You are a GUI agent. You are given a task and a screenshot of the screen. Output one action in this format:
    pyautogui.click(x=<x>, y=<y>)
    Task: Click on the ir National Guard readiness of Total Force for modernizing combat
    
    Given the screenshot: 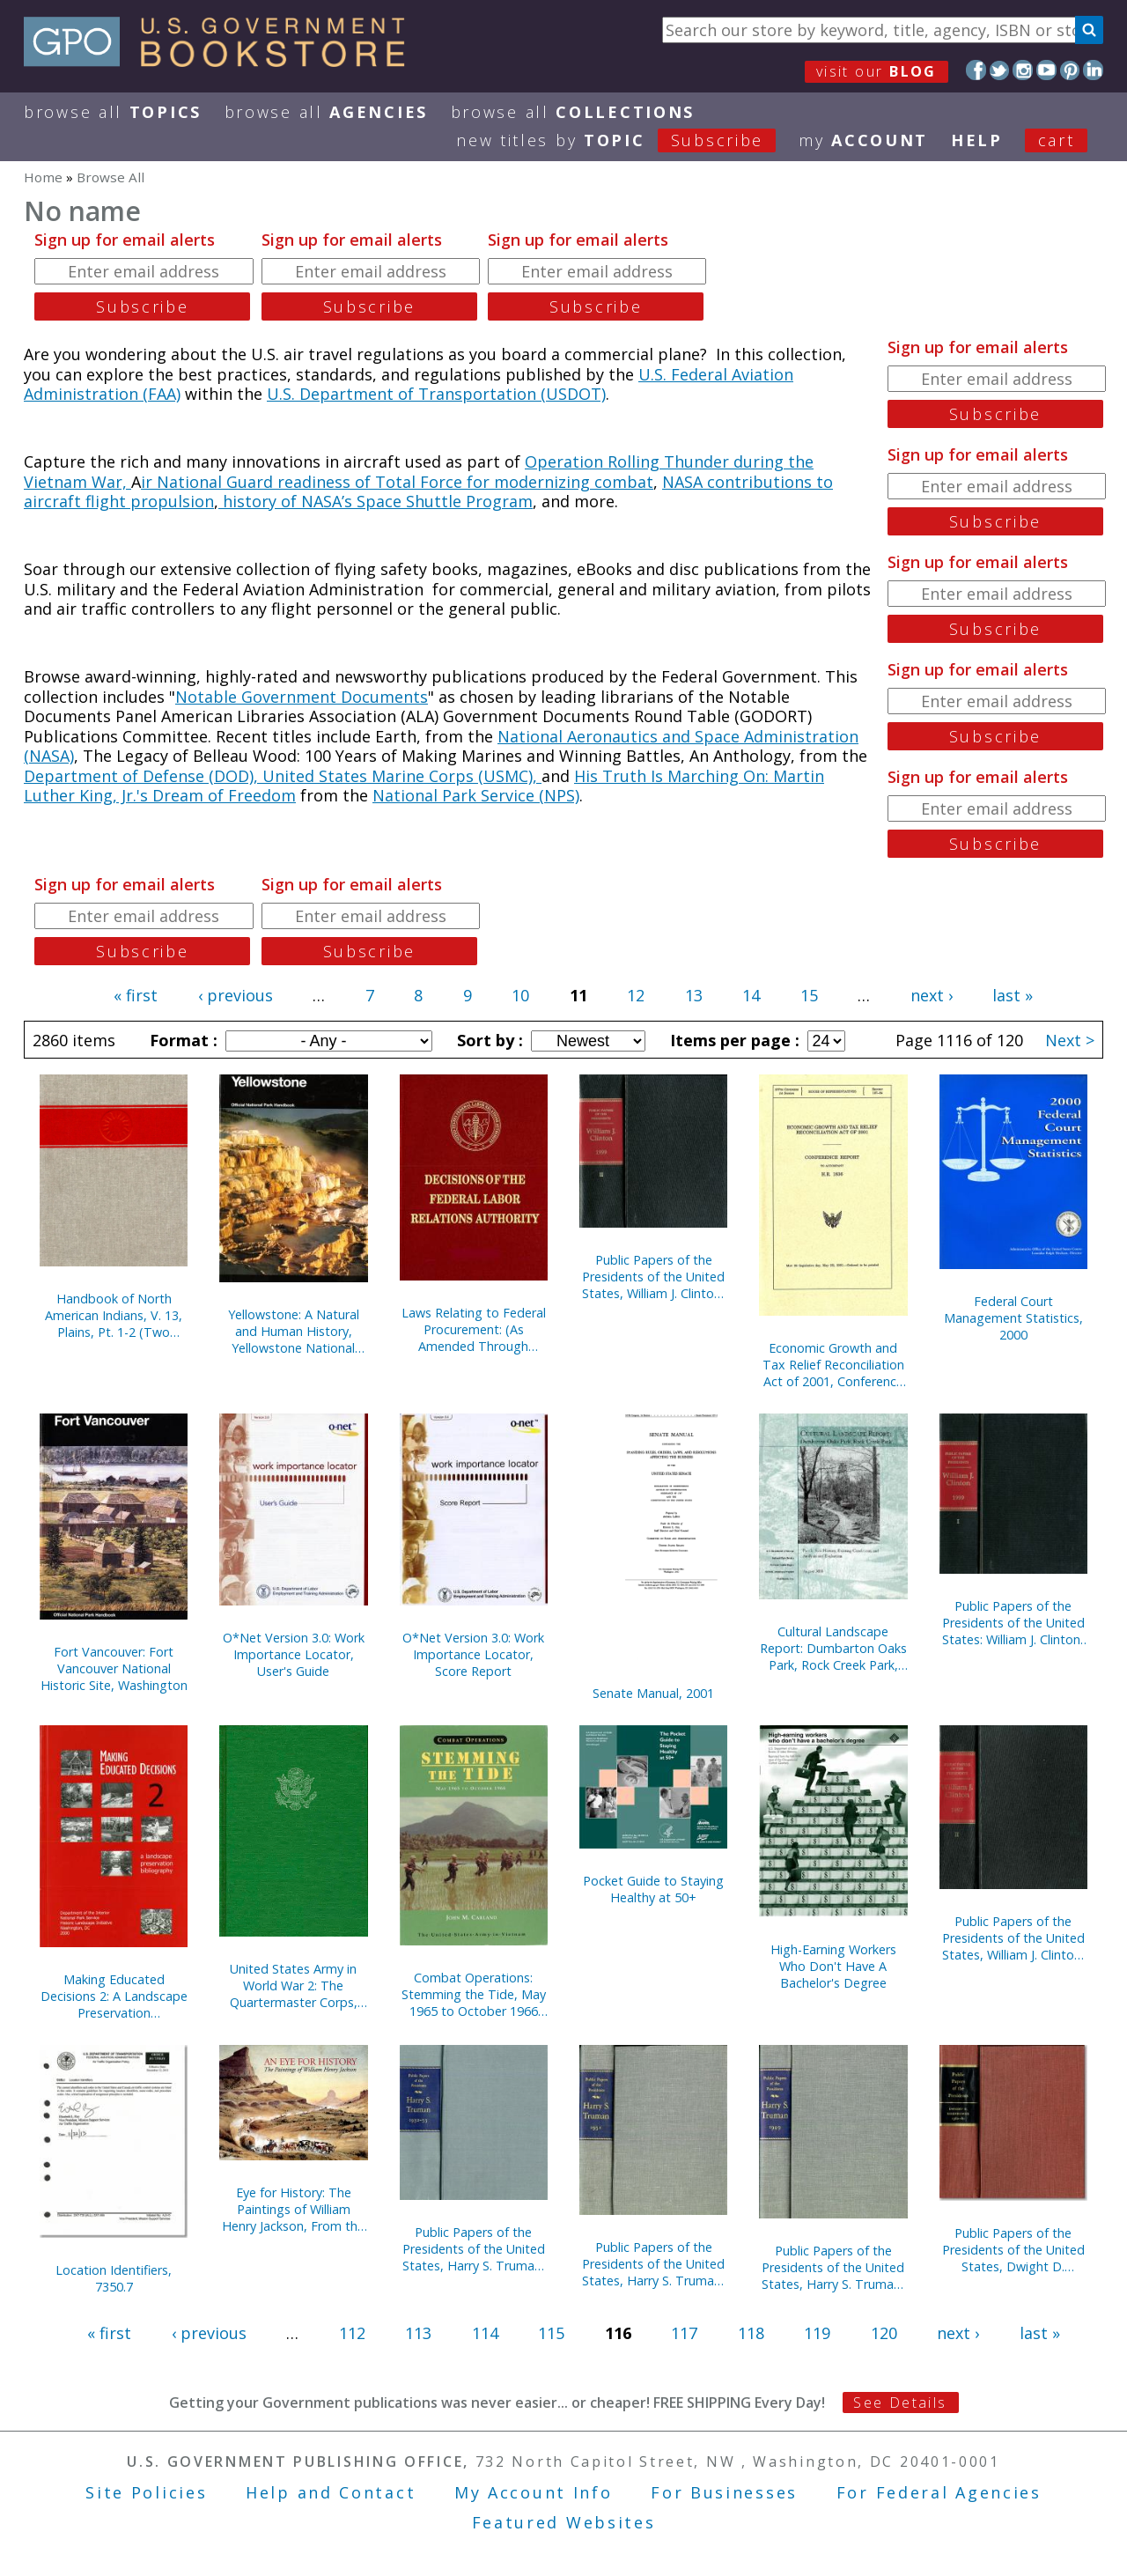 What is the action you would take?
    pyautogui.click(x=397, y=481)
    